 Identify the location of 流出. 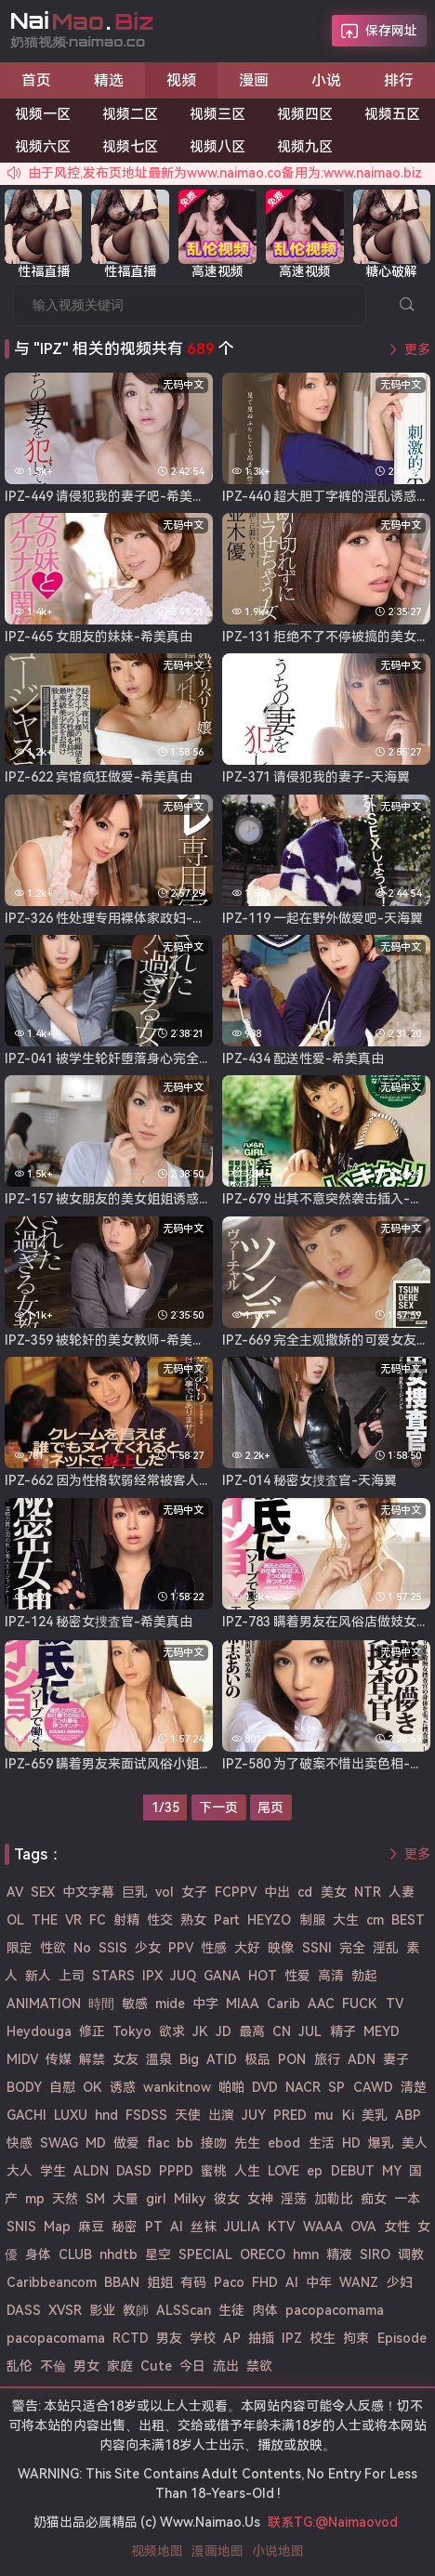
(226, 2366).